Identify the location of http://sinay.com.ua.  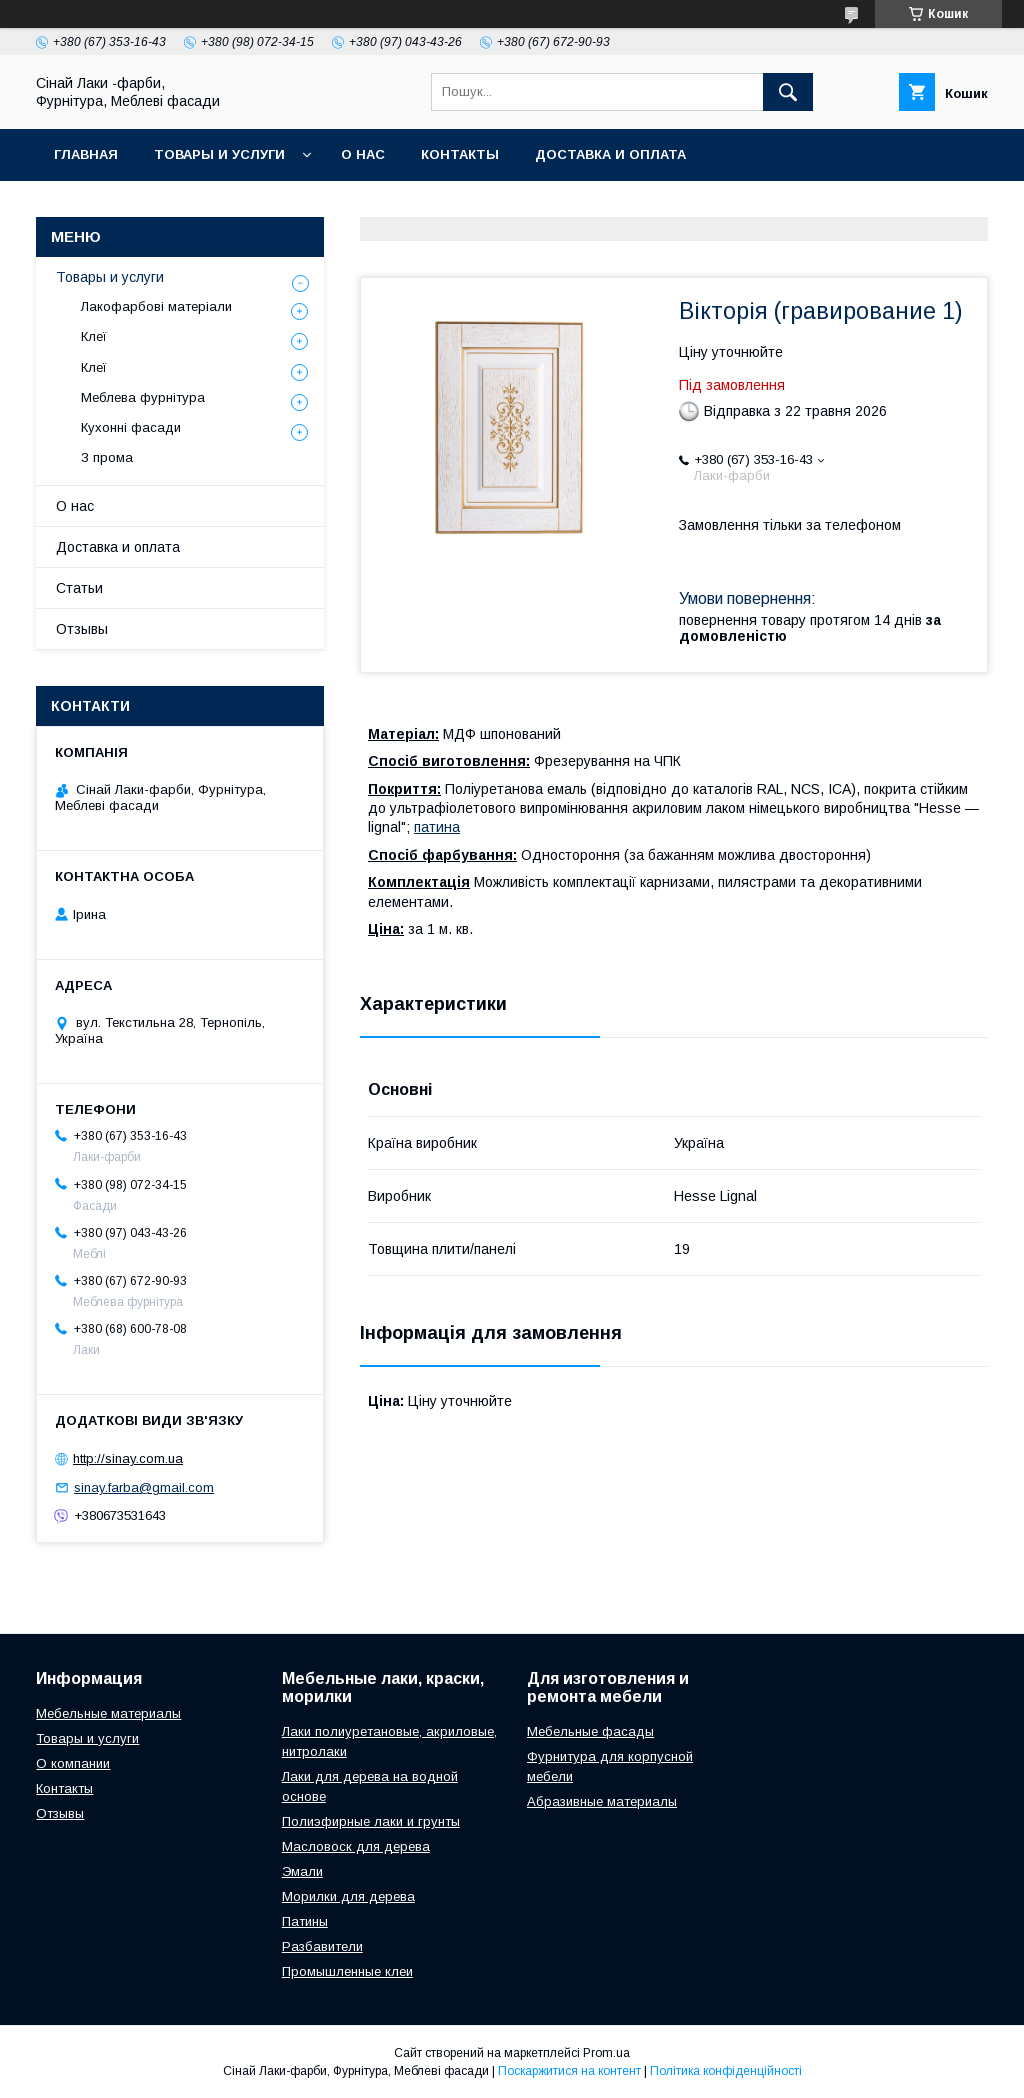
(128, 1458).